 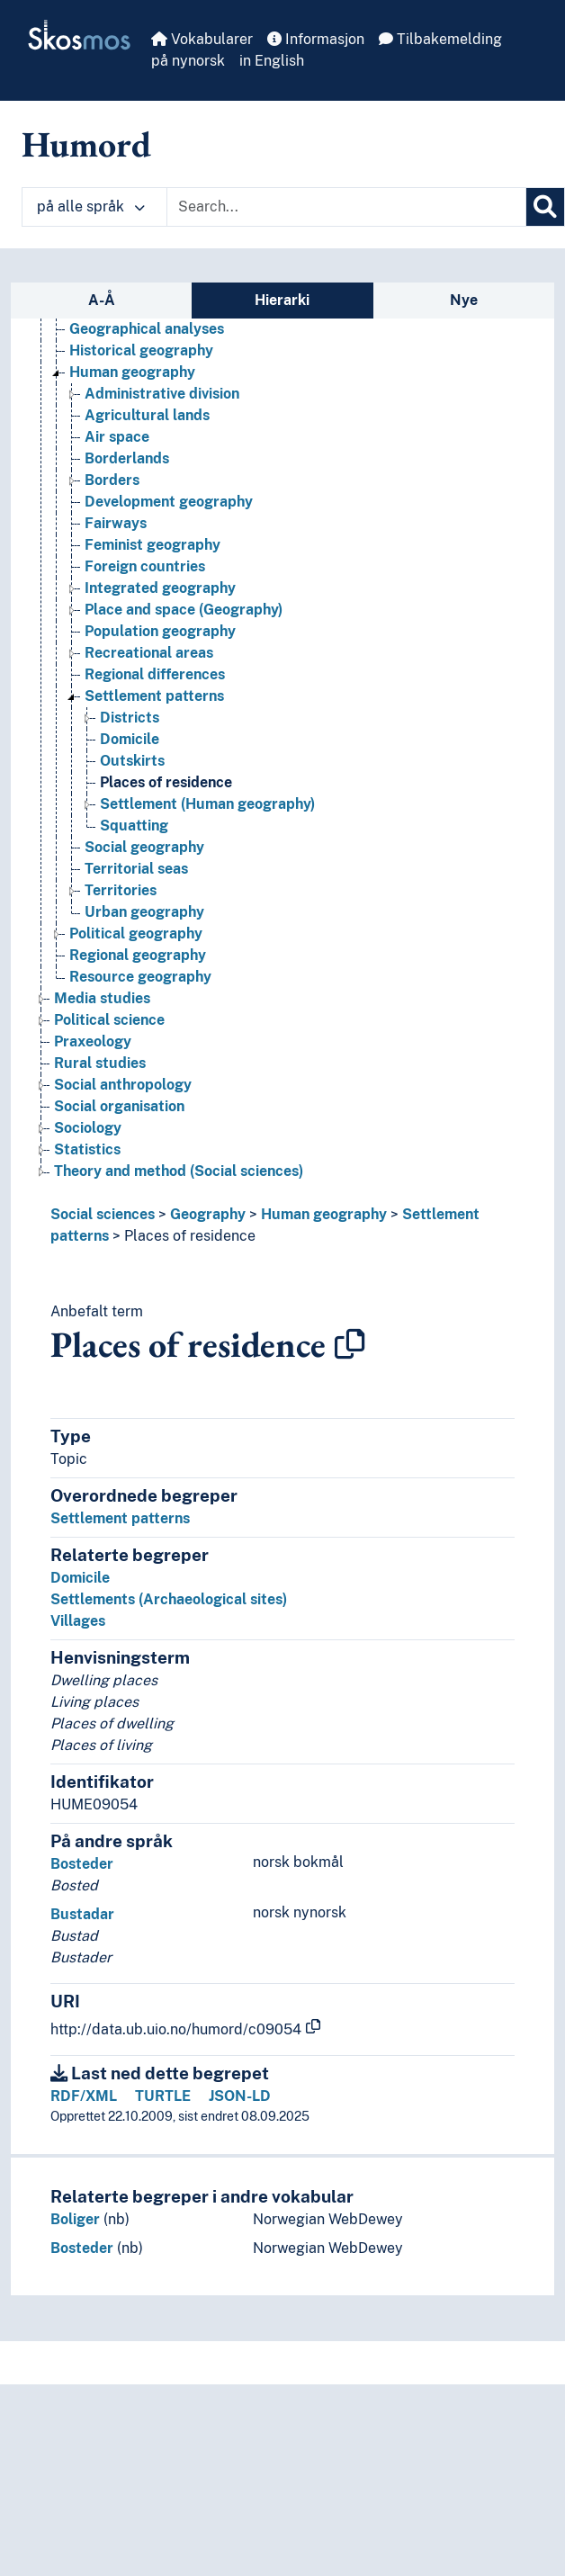 What do you see at coordinates (183, 609) in the screenshot?
I see `Place and space (Geography) [Go to the concept page]` at bounding box center [183, 609].